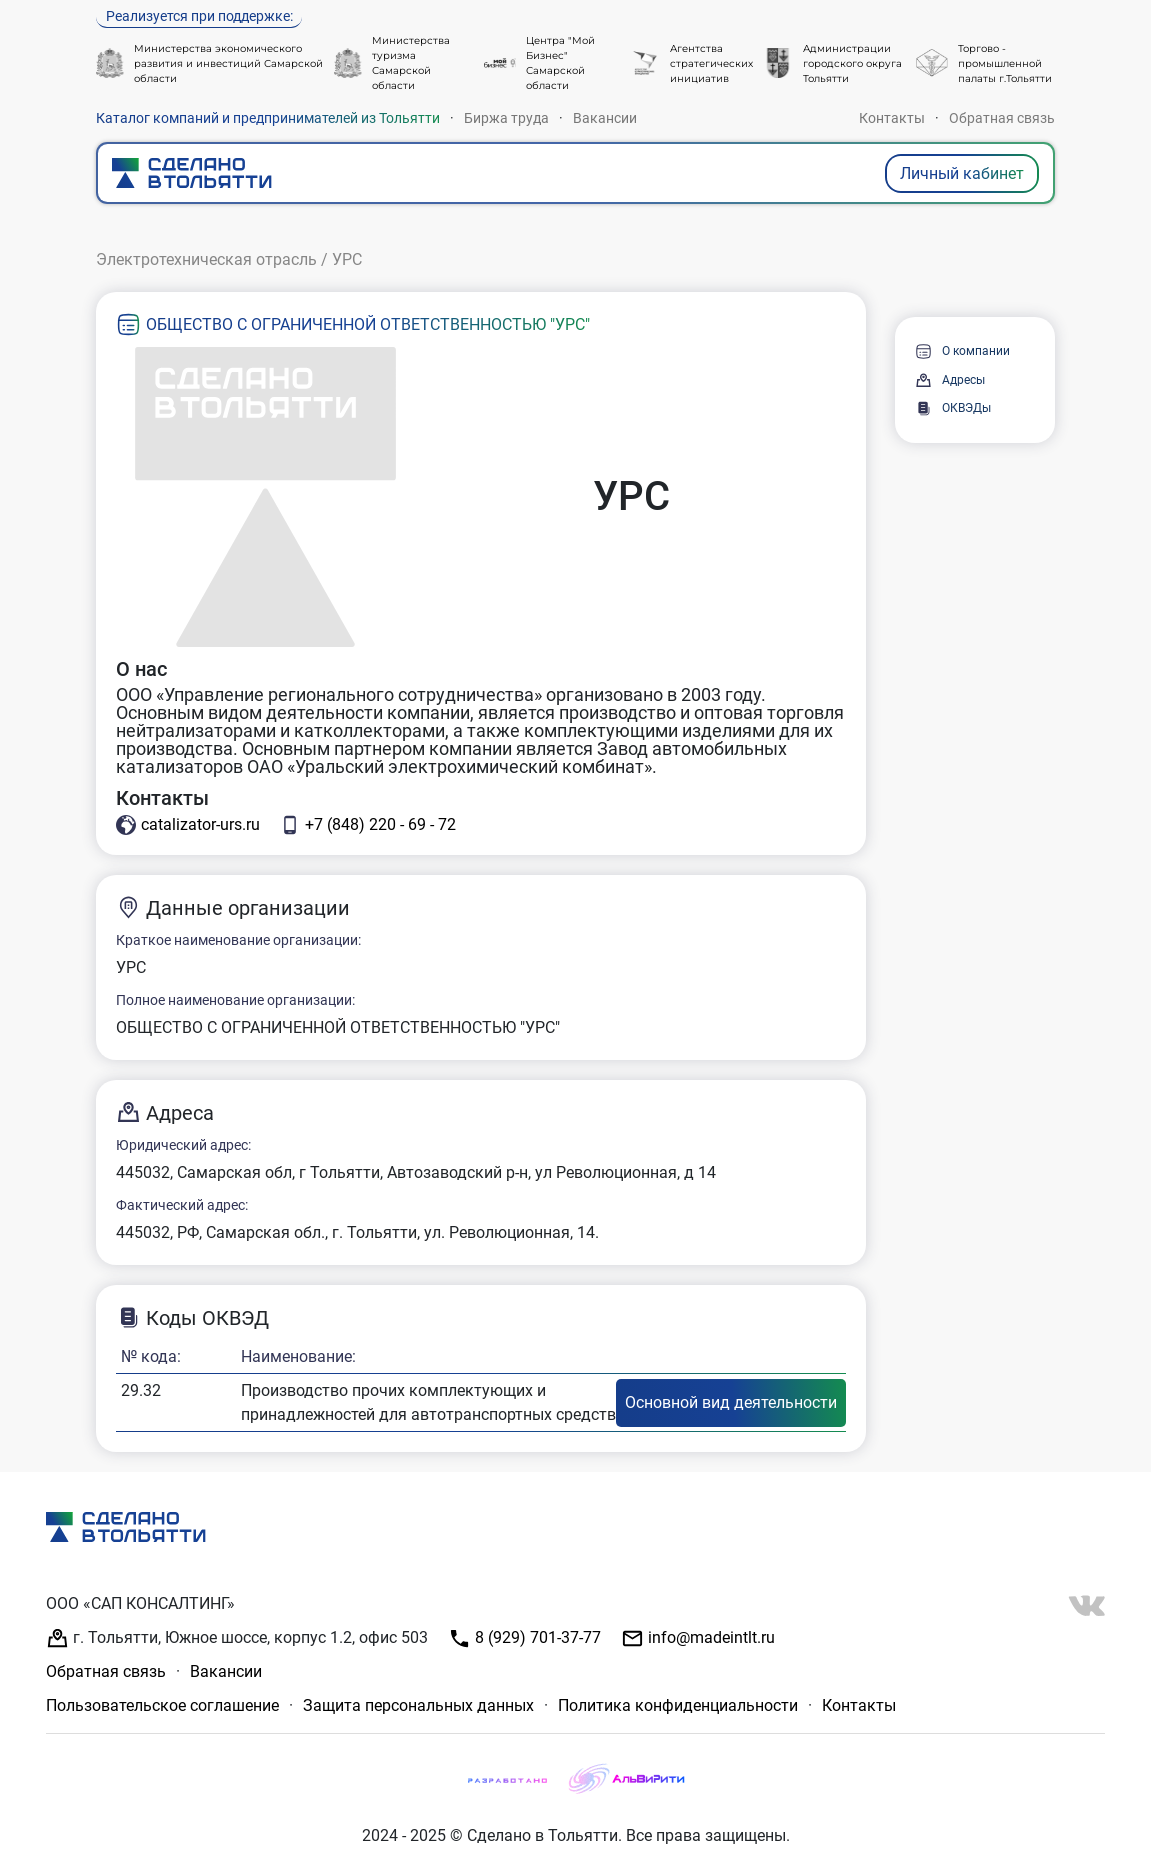 The height and width of the screenshot is (1858, 1151). I want to click on info@madeintlt.ru, so click(698, 1638).